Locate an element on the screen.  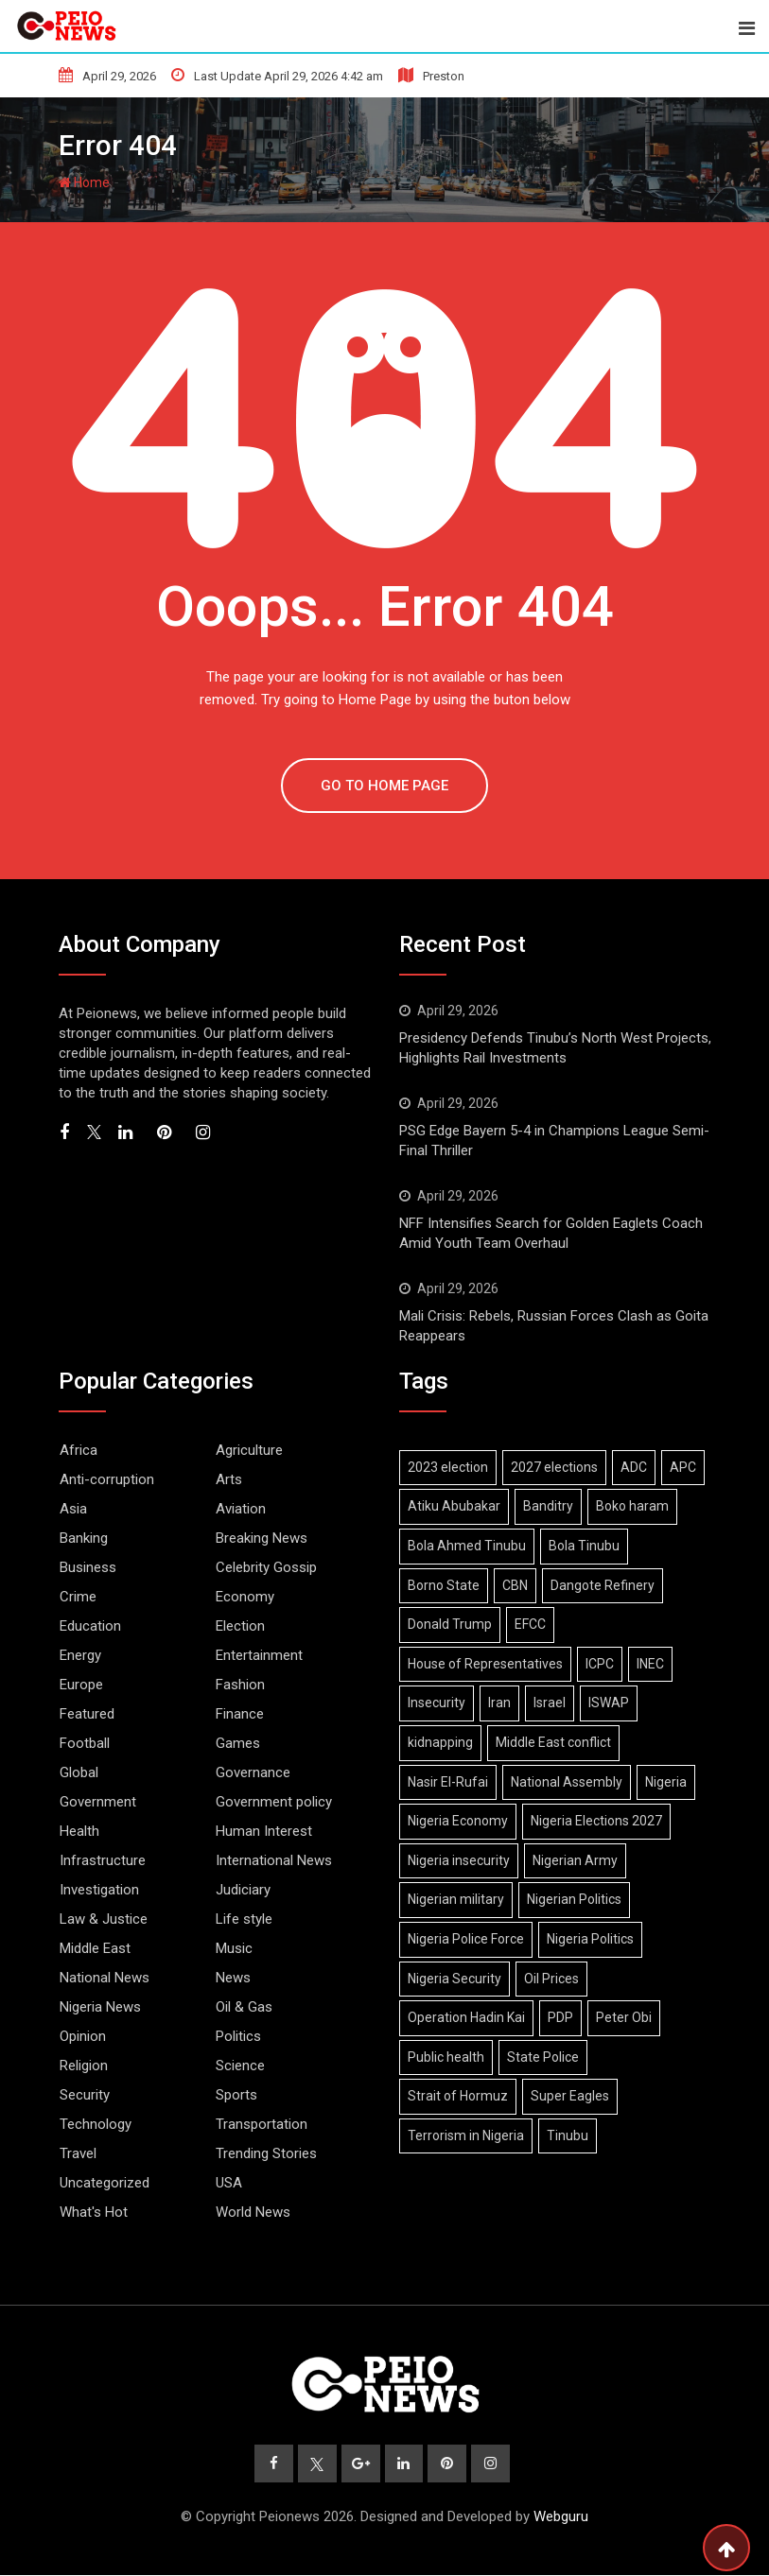
National Assembly [National Assembly (13 items)] is located at coordinates (566, 1781).